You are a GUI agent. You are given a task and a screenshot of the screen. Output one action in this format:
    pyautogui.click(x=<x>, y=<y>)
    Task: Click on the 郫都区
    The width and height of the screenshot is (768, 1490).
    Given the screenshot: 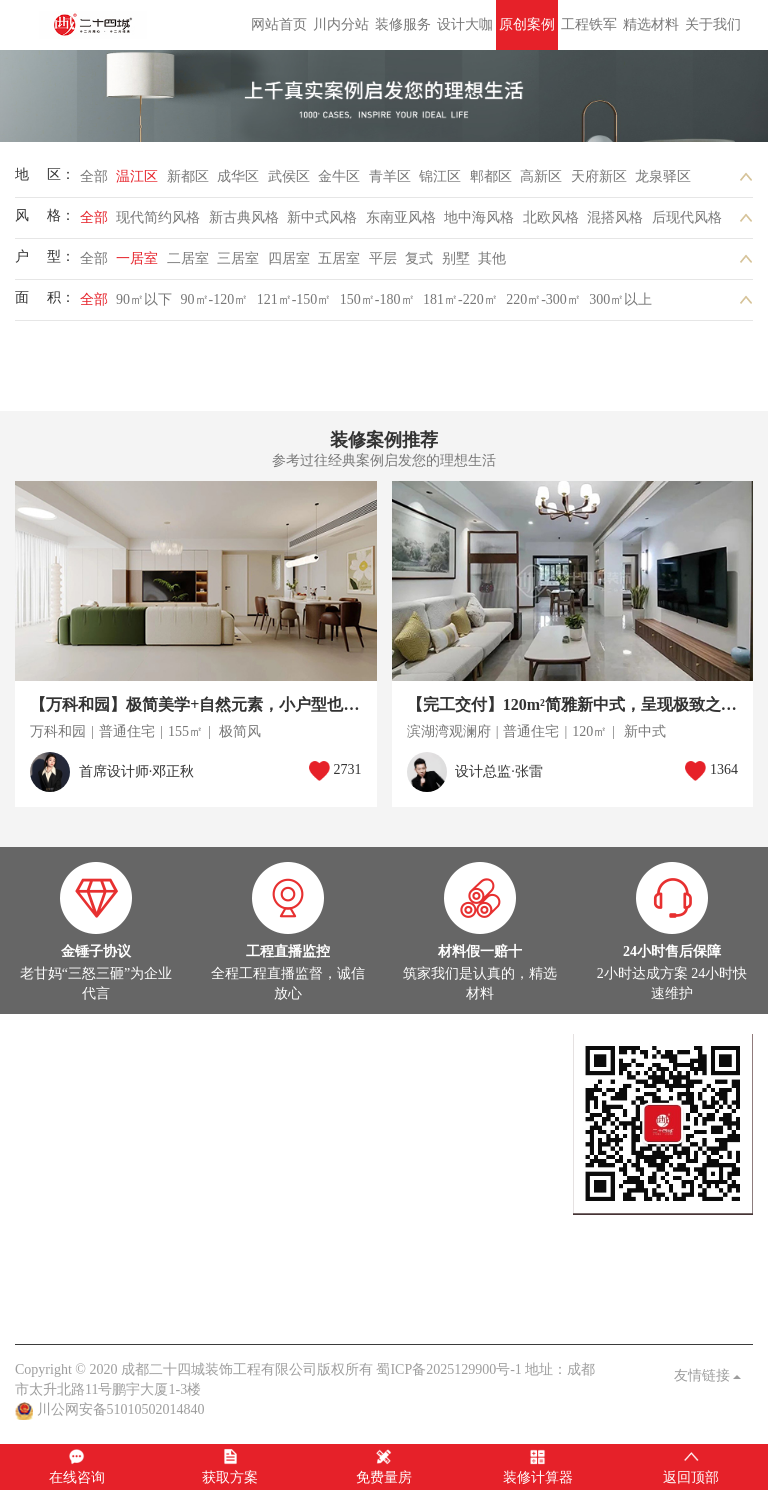 What is the action you would take?
    pyautogui.click(x=491, y=182)
    